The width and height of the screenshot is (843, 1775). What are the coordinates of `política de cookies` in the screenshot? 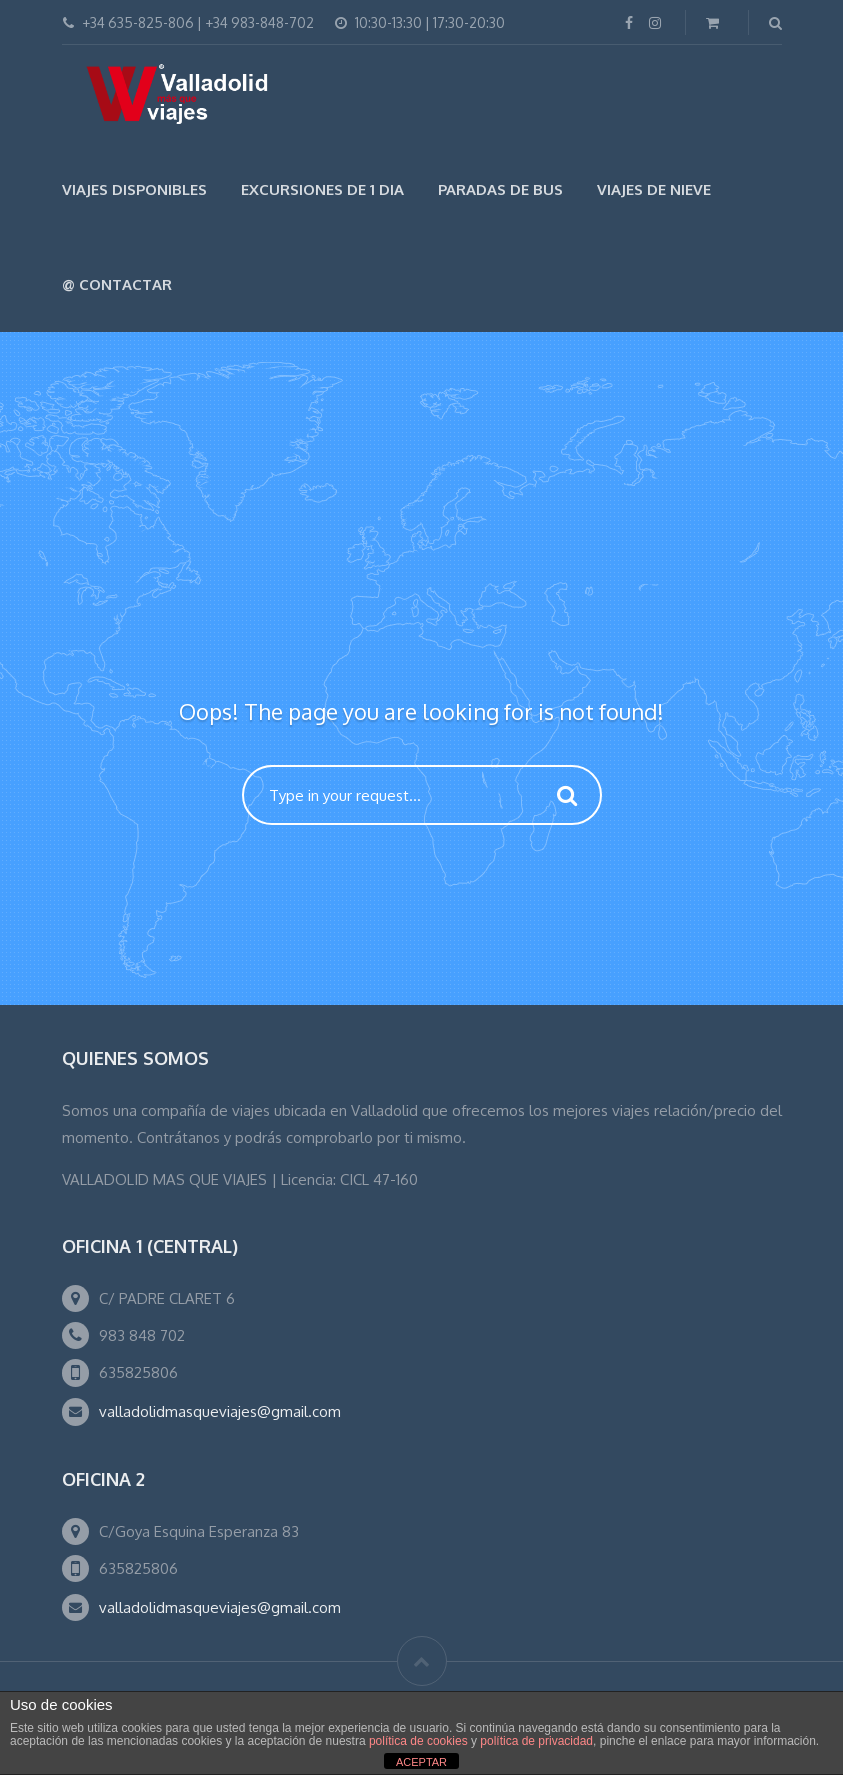 It's located at (418, 1741).